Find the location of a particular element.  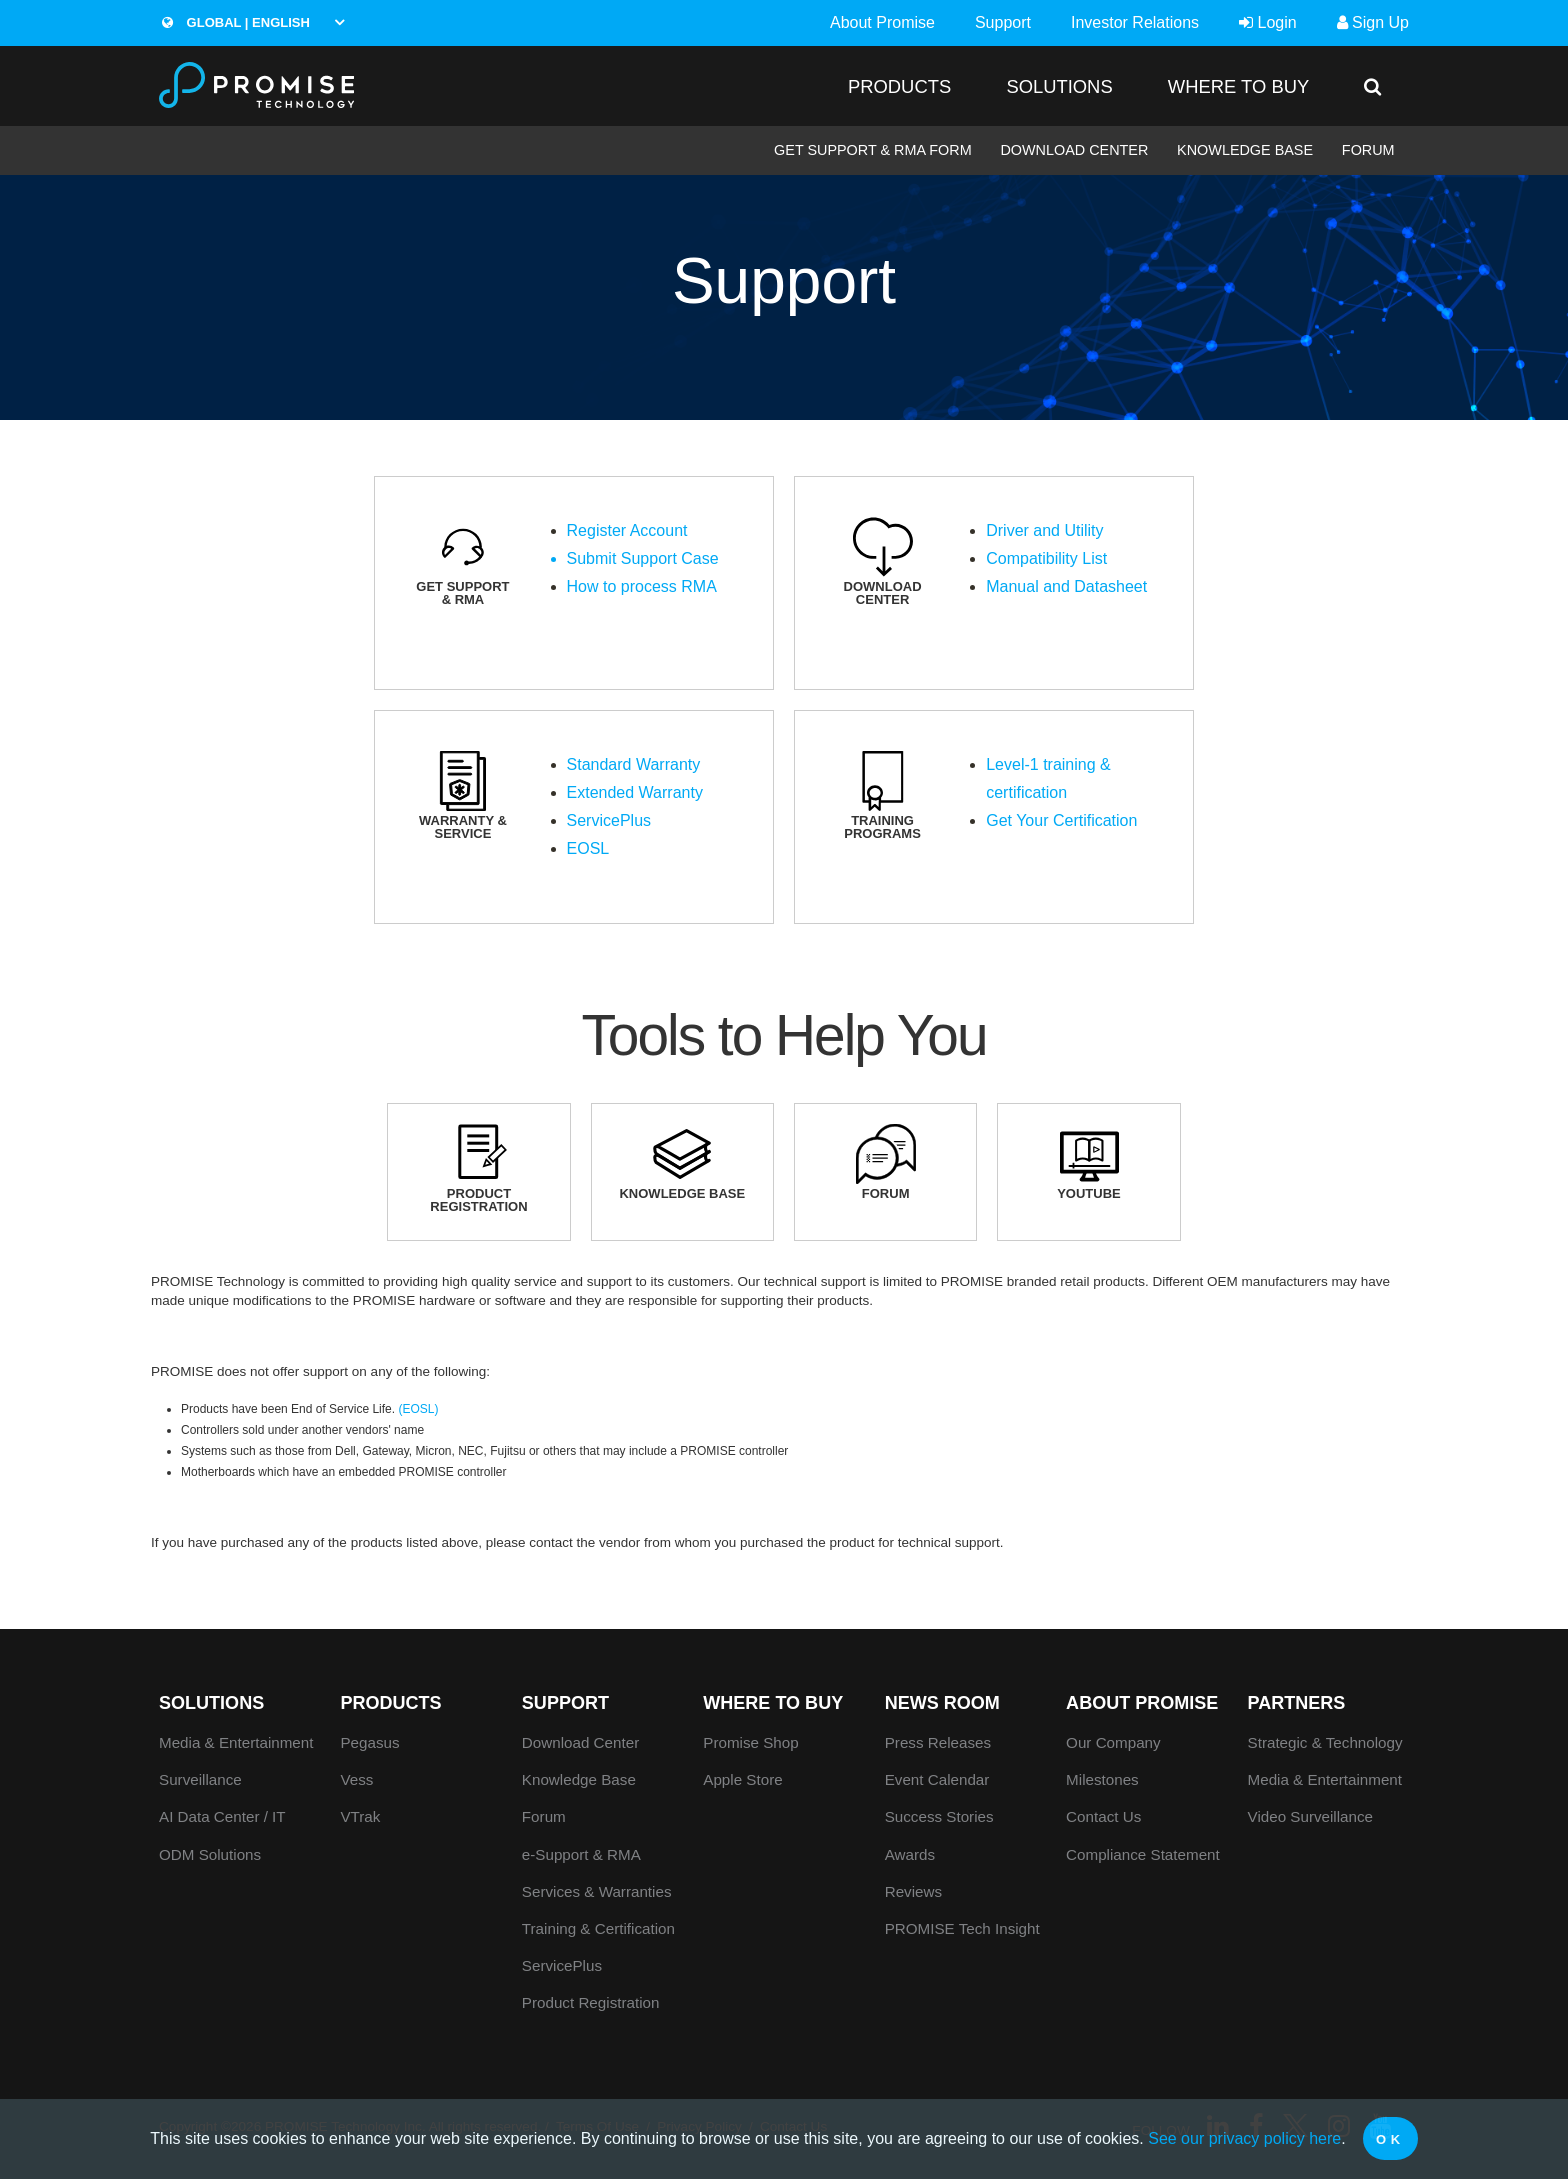

Knowledge Base is located at coordinates (1245, 150).